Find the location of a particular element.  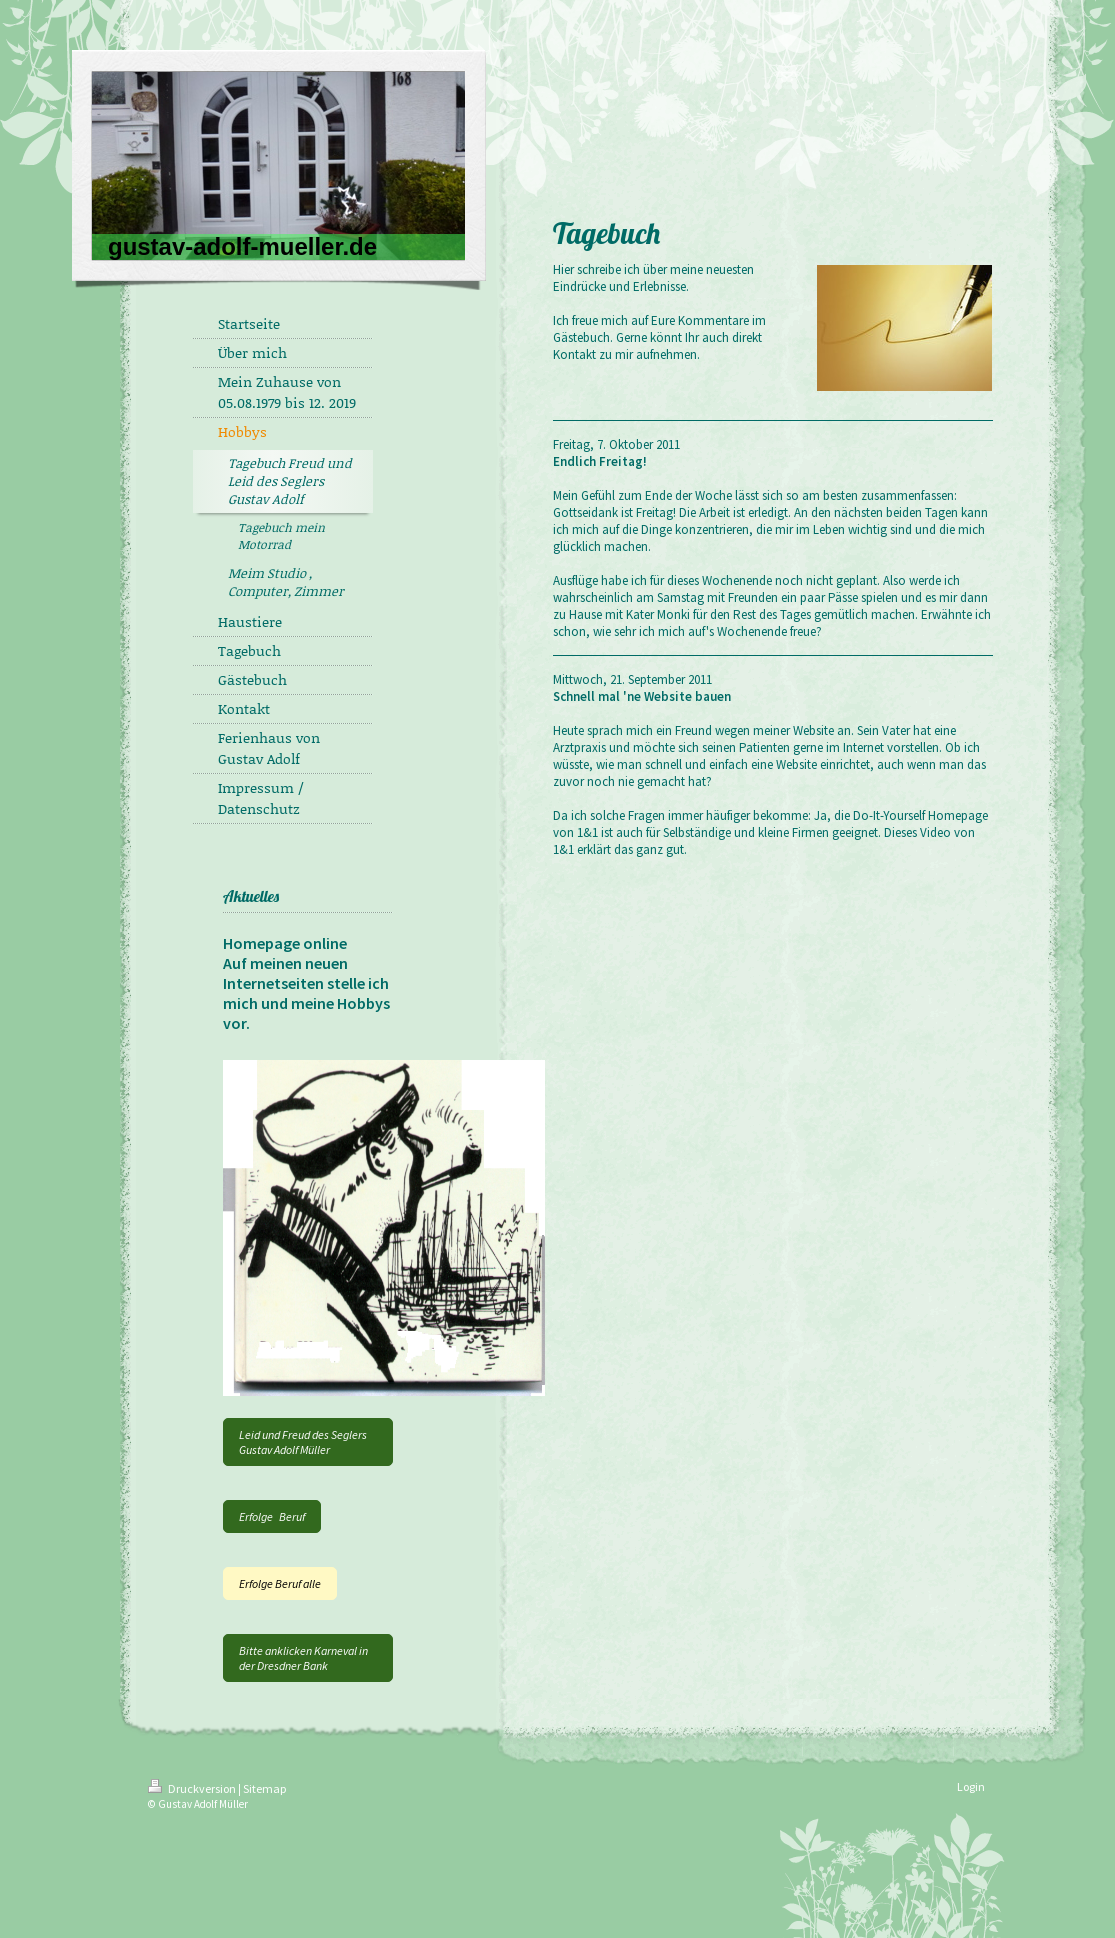

Login is located at coordinates (971, 1786).